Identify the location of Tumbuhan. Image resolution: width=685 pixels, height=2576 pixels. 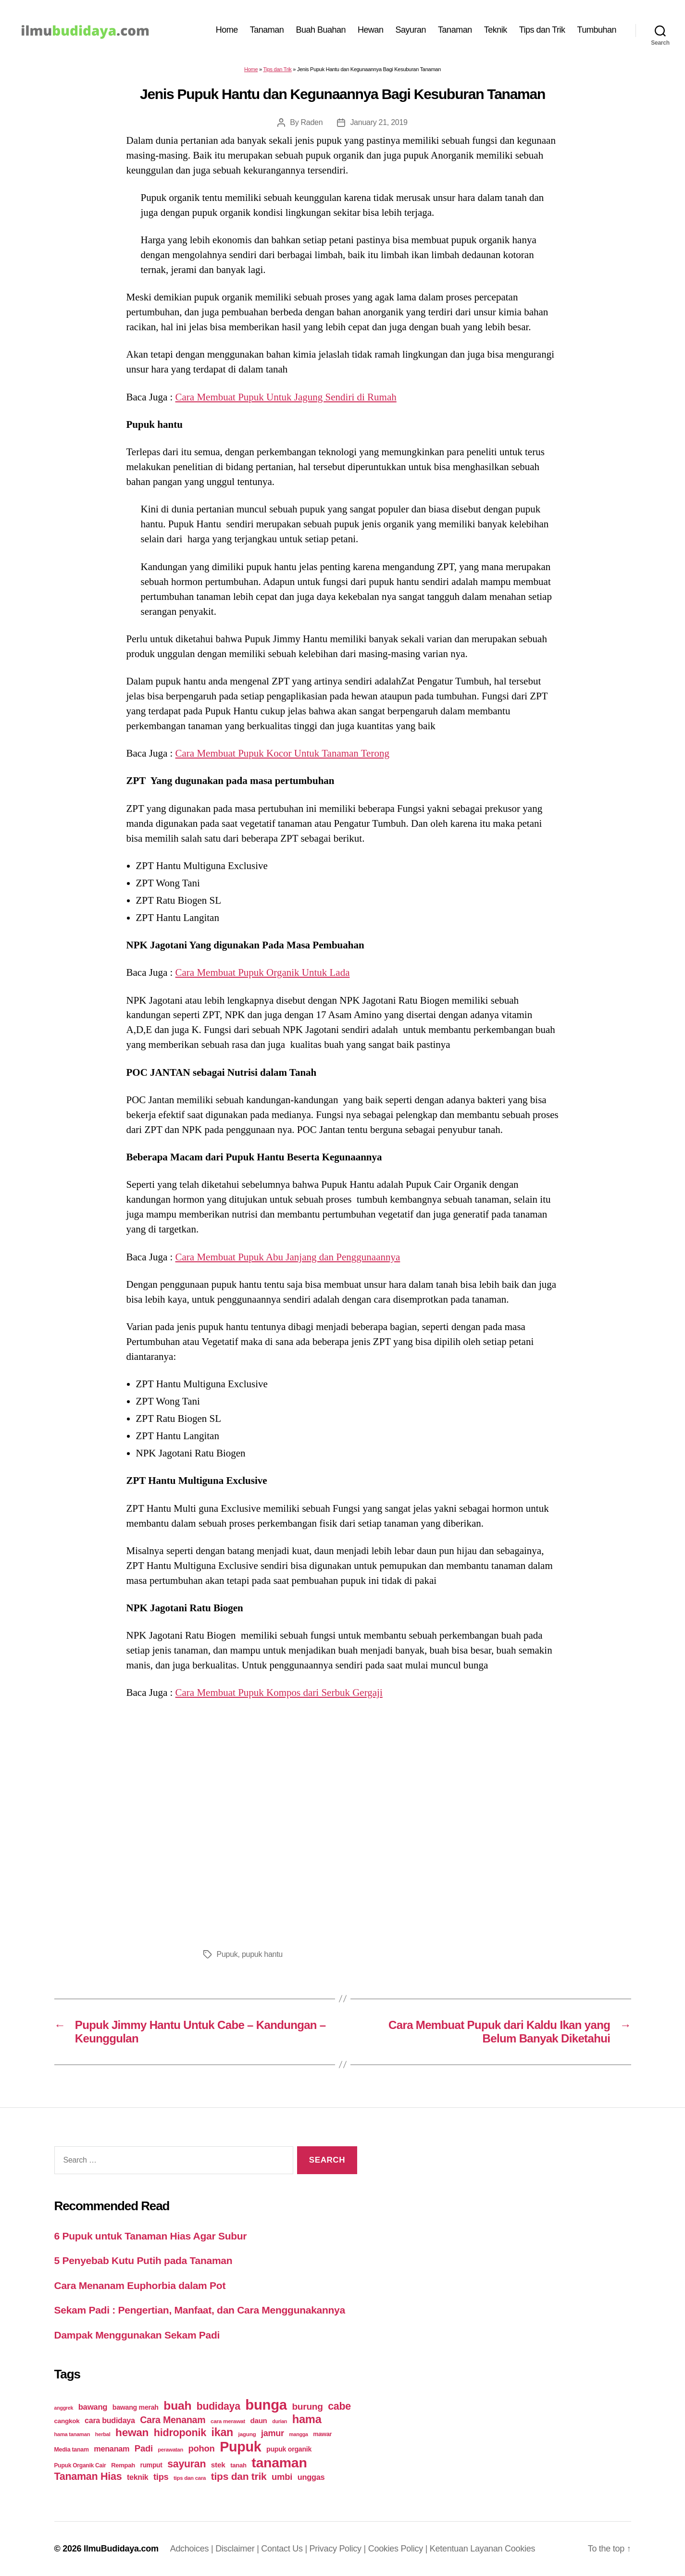
(596, 30).